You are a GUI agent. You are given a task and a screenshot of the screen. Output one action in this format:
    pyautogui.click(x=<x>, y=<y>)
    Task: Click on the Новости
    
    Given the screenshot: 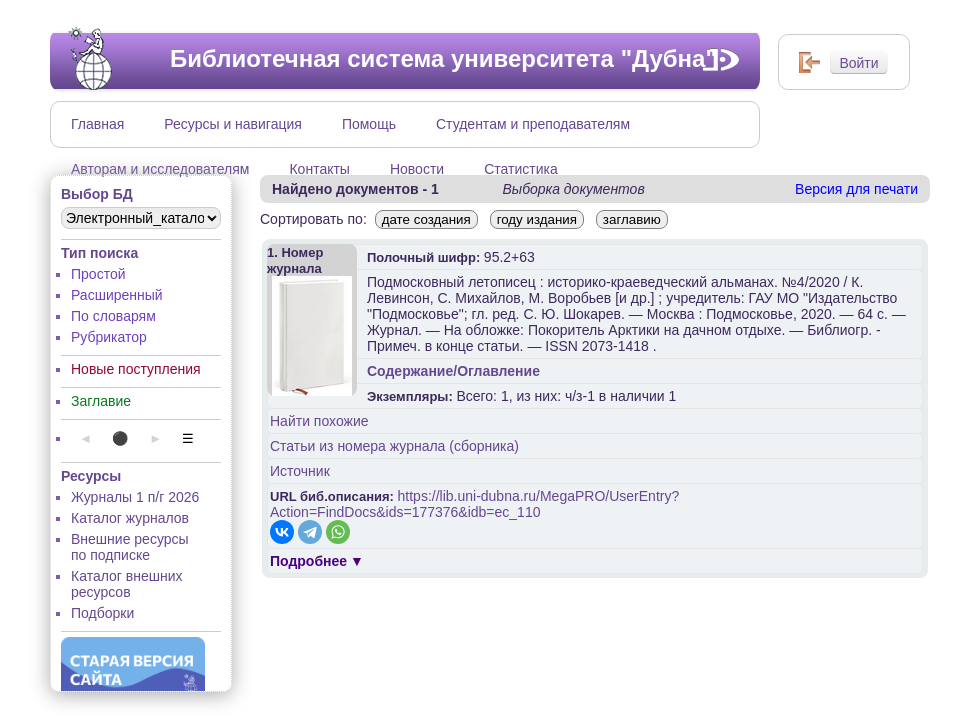 What is the action you would take?
    pyautogui.click(x=417, y=169)
    